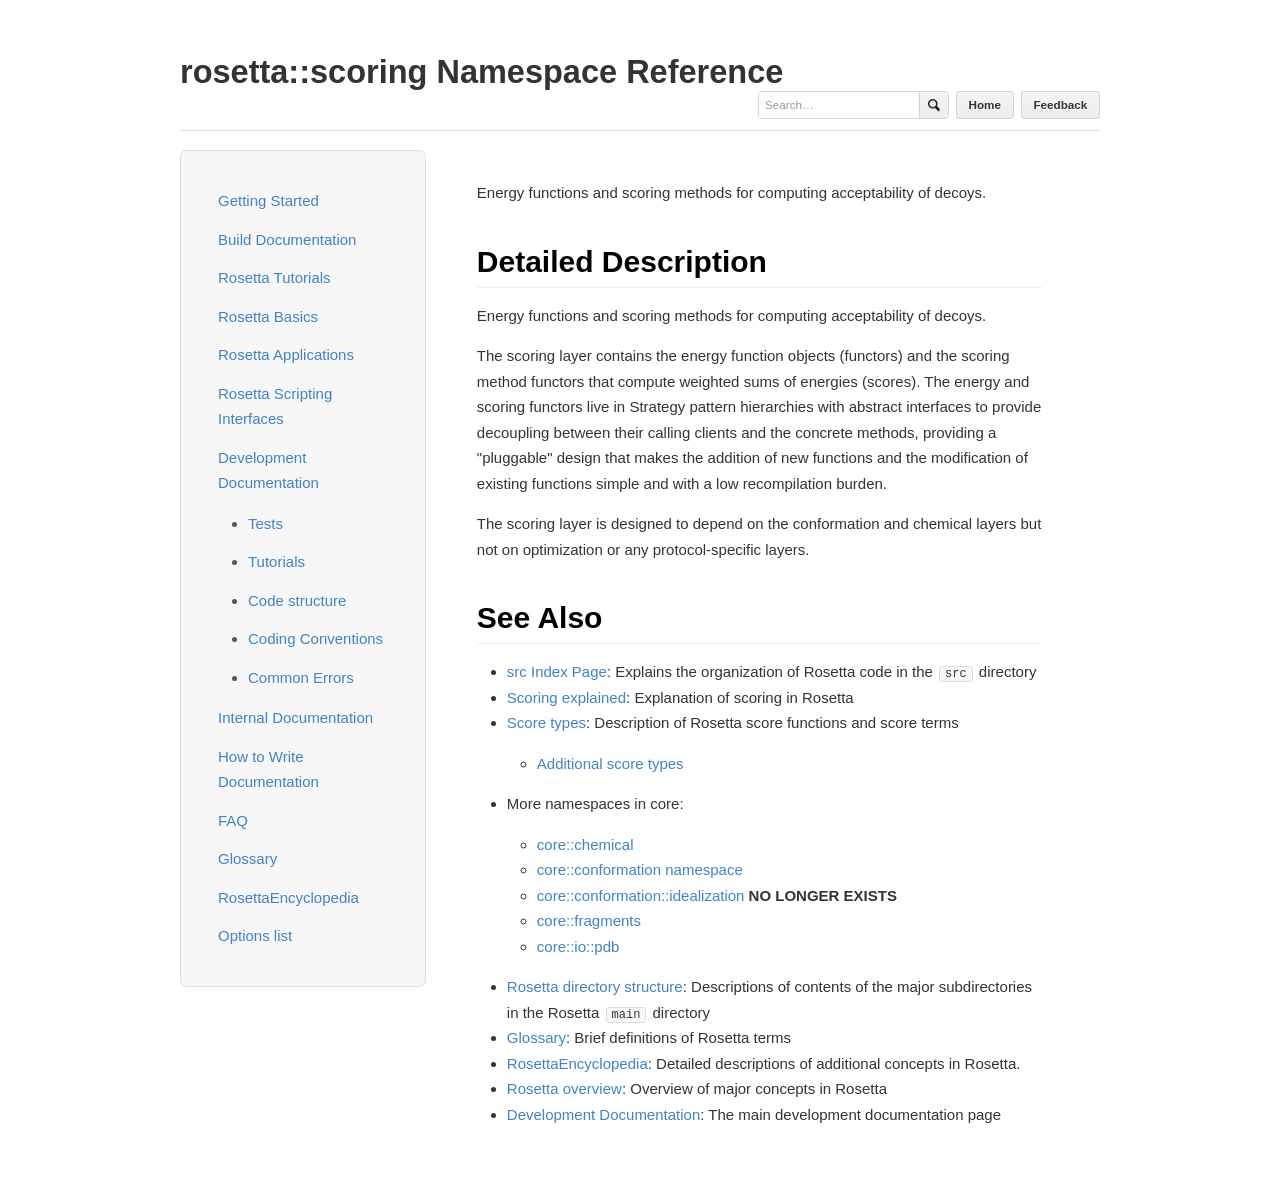  What do you see at coordinates (564, 1088) in the screenshot?
I see `Rosetta overview` at bounding box center [564, 1088].